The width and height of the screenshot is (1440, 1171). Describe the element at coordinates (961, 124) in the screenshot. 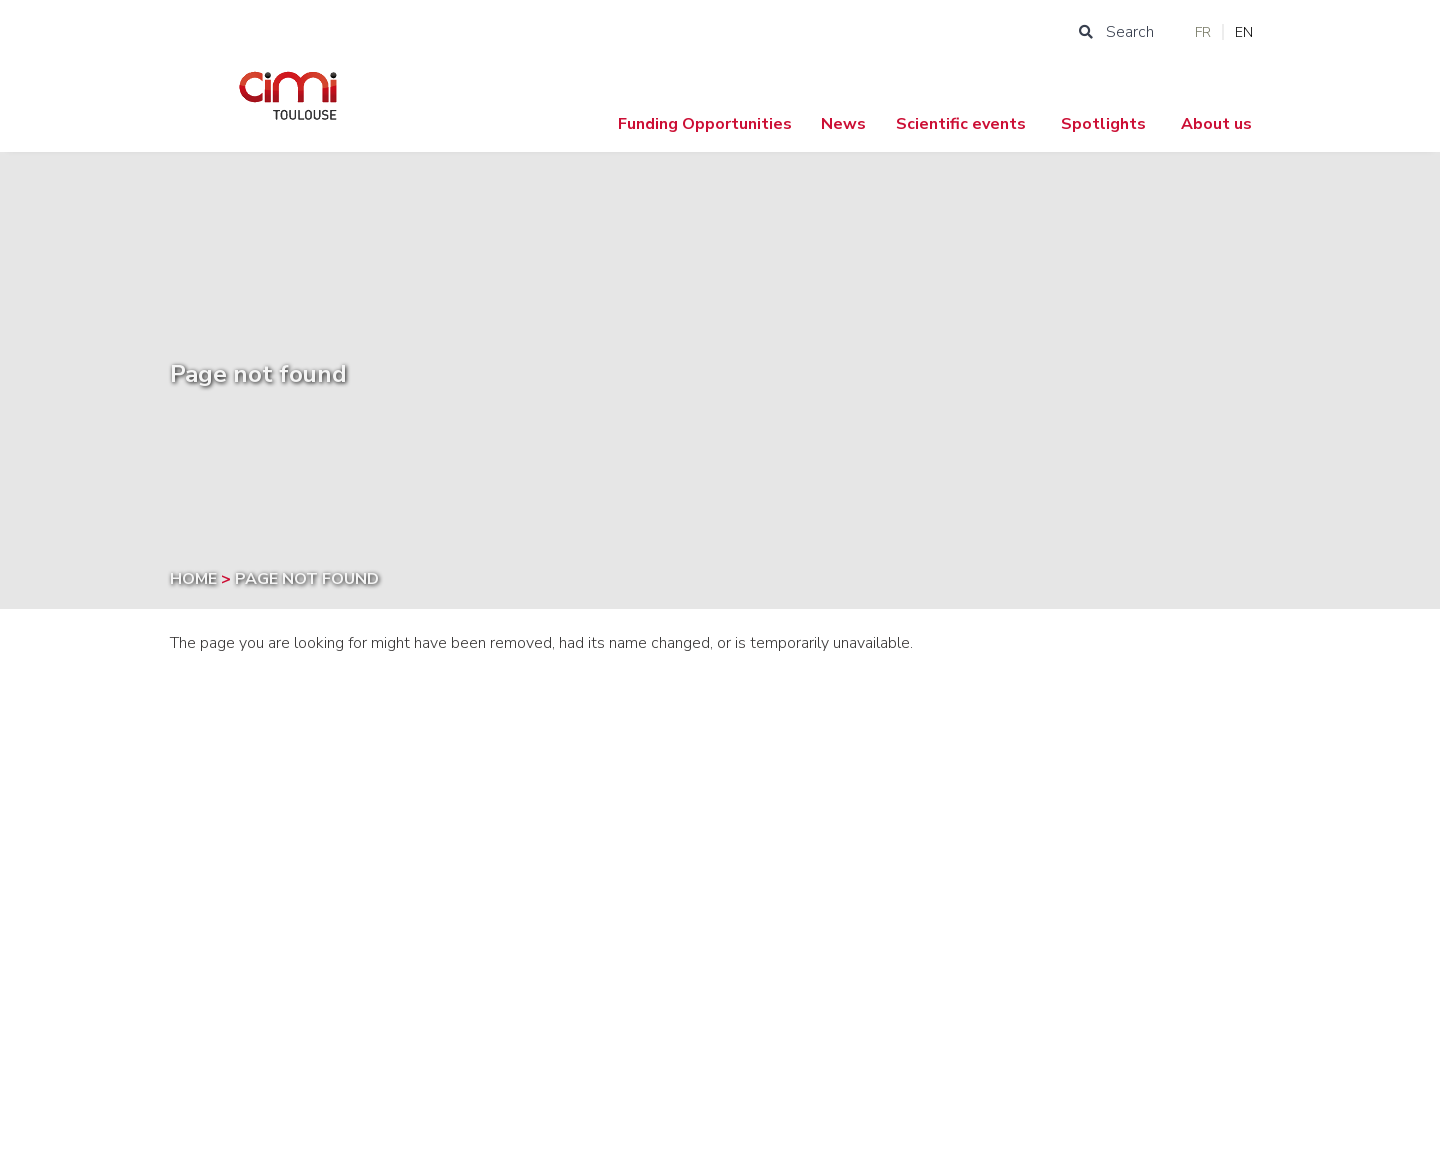

I see `Scientific events` at that location.